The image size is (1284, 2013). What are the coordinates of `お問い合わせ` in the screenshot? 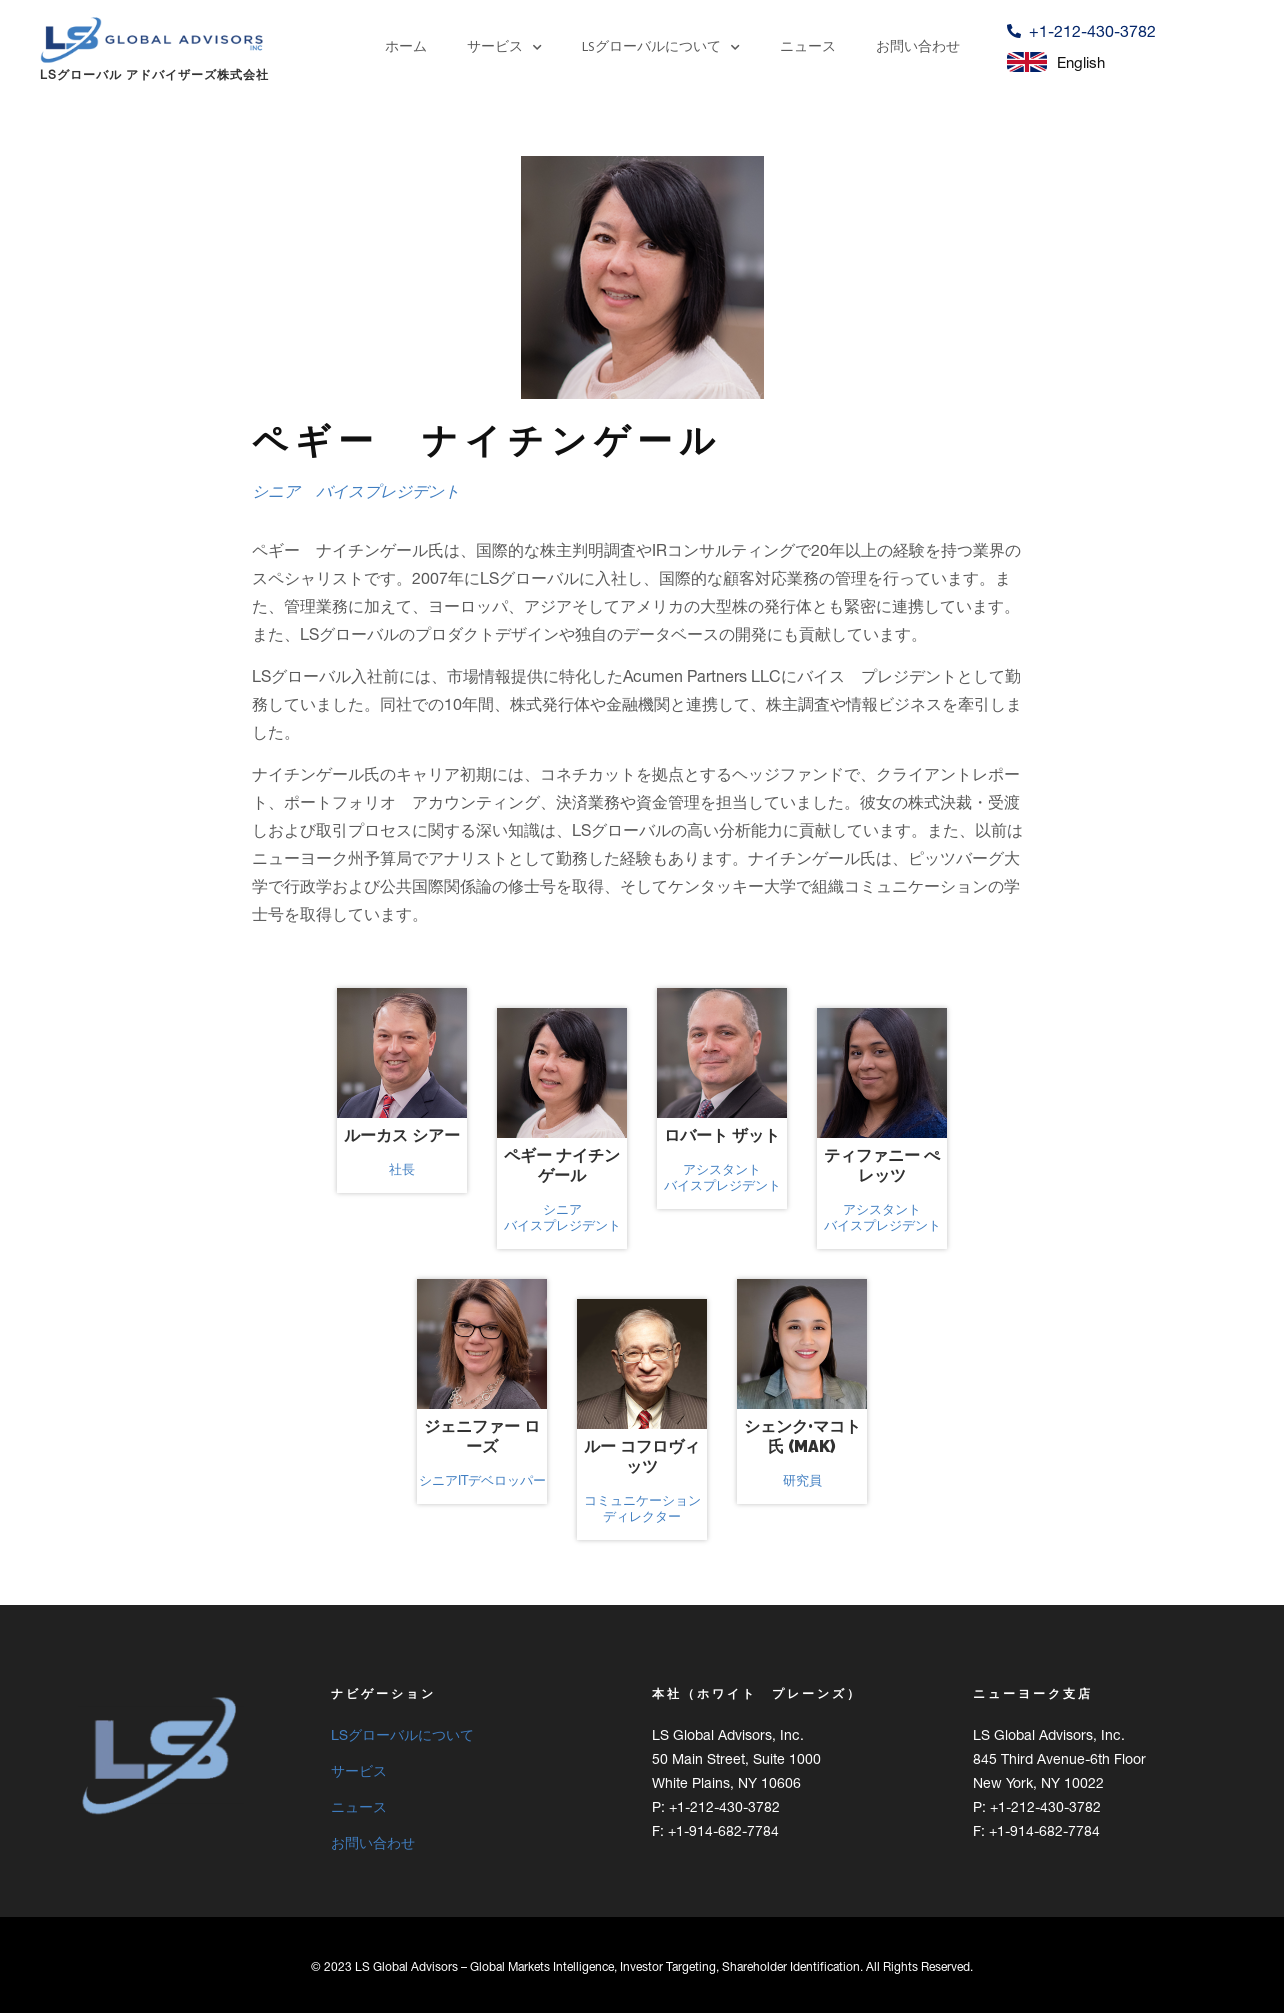 It's located at (918, 47).